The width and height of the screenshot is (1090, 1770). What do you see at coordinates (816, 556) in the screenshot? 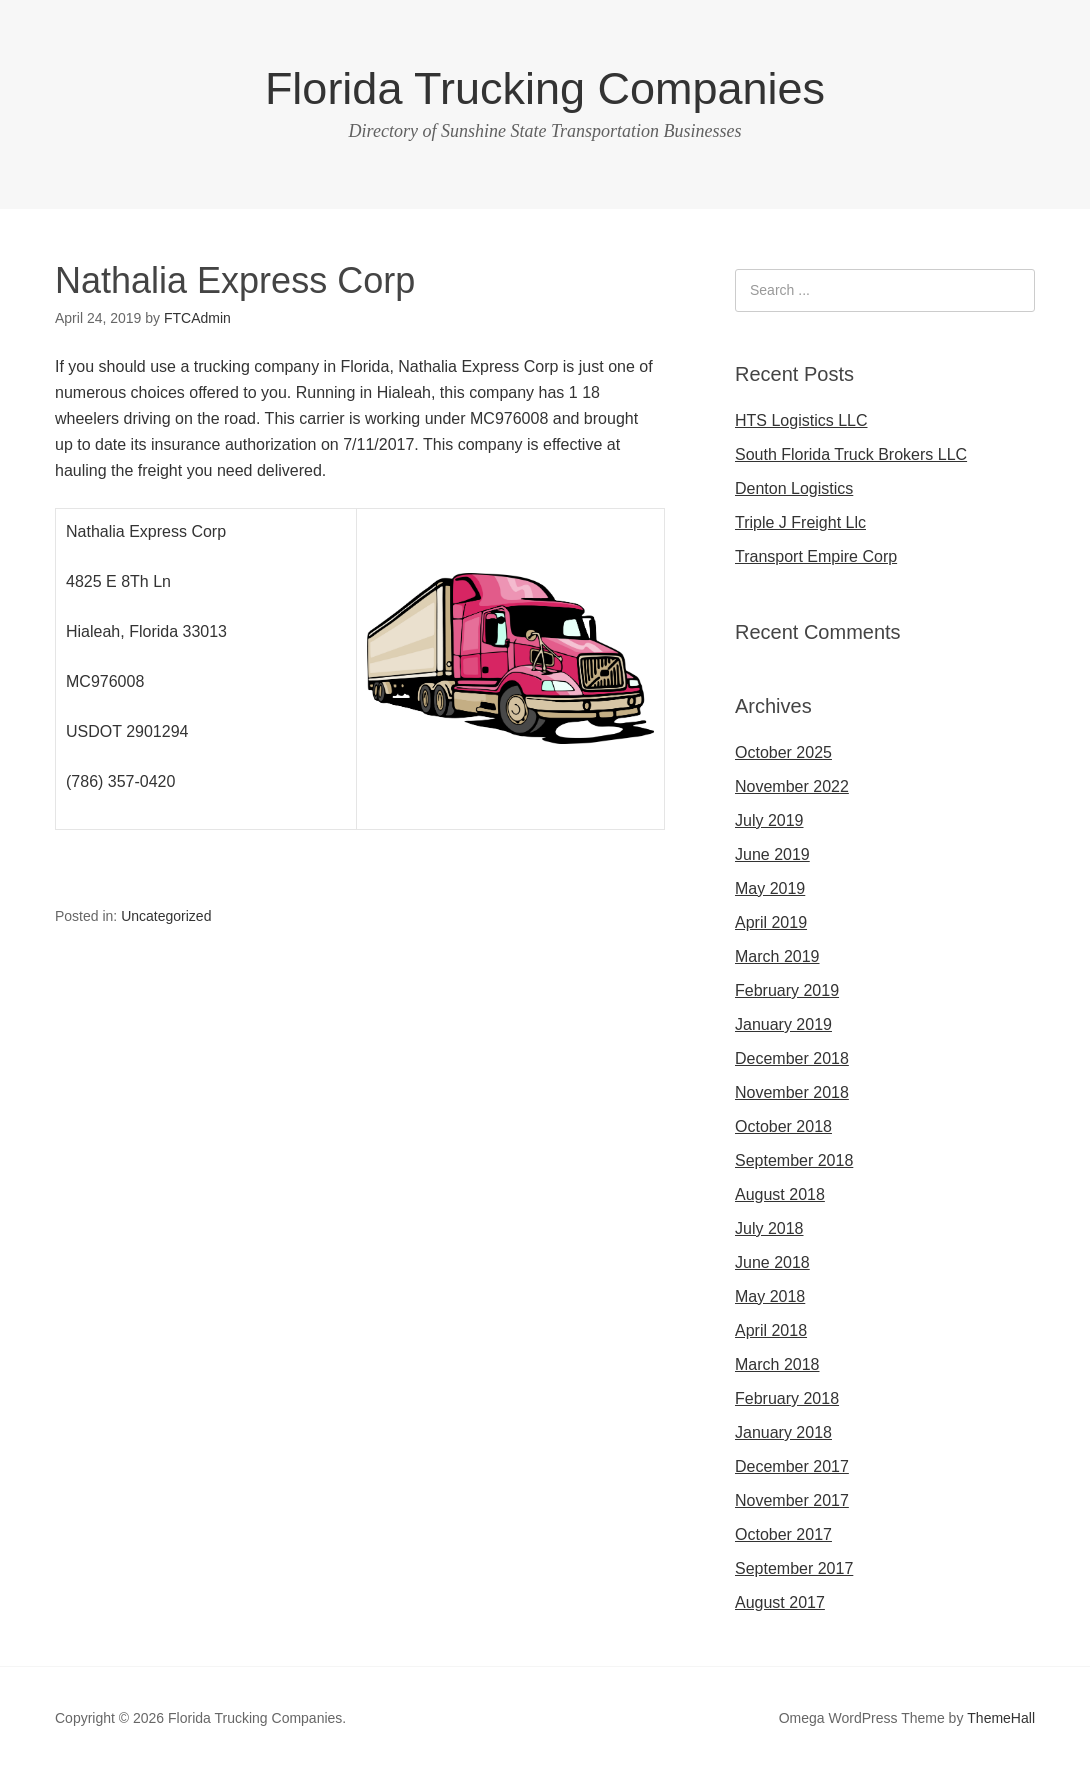
I see `Transport Empire Corp` at bounding box center [816, 556].